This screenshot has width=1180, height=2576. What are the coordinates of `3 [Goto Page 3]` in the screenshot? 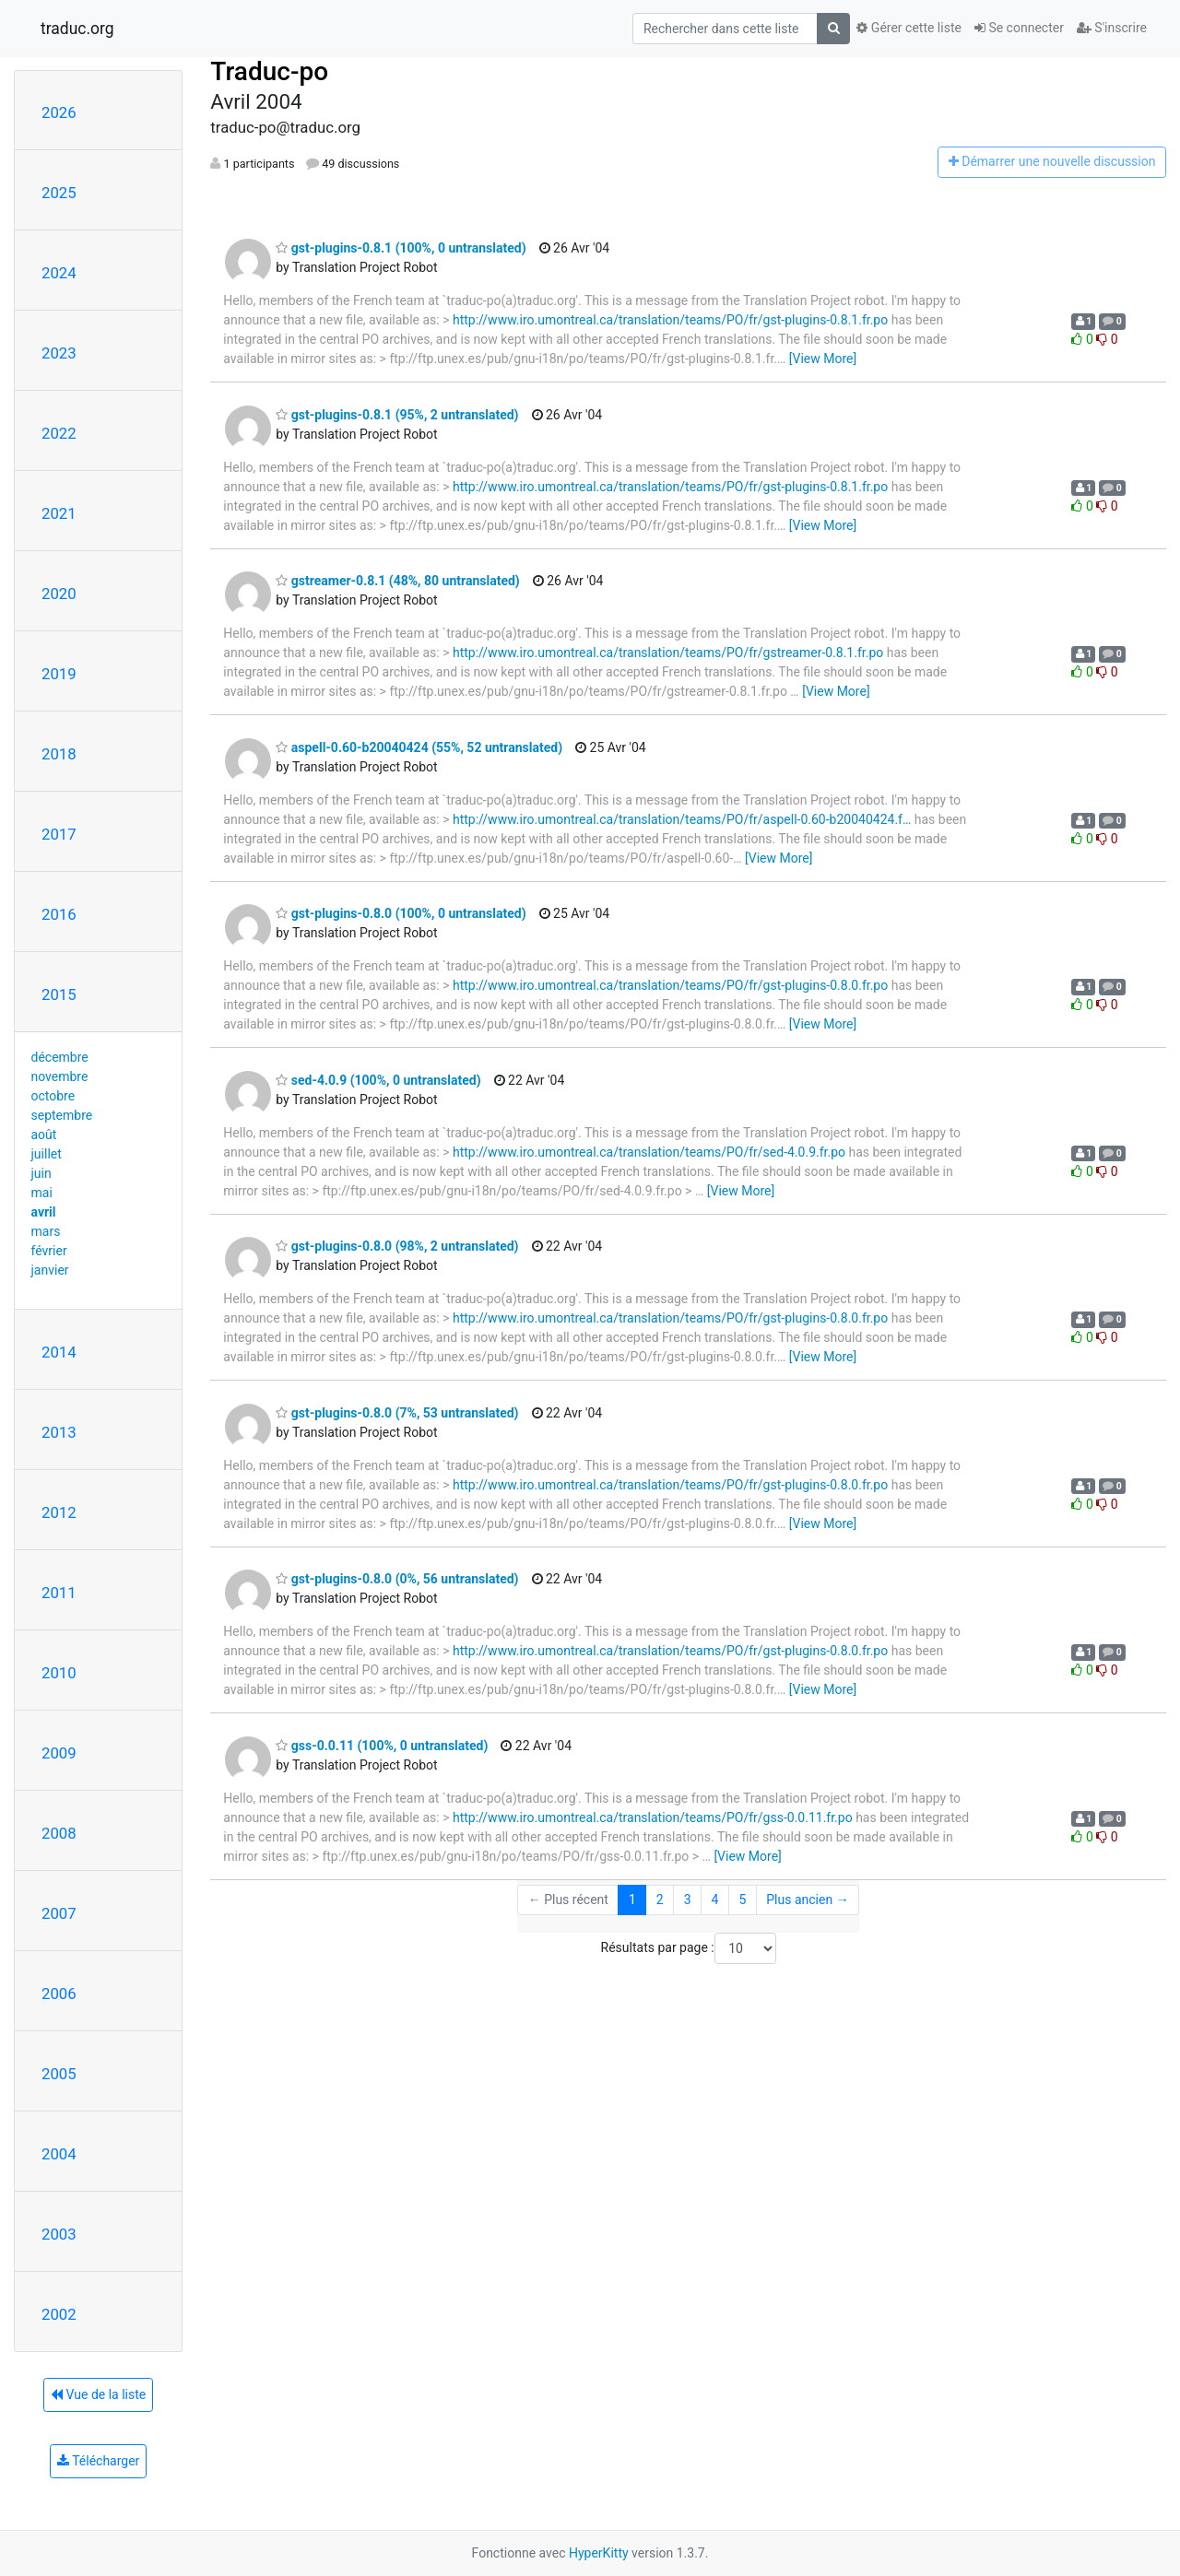 It's located at (687, 1899).